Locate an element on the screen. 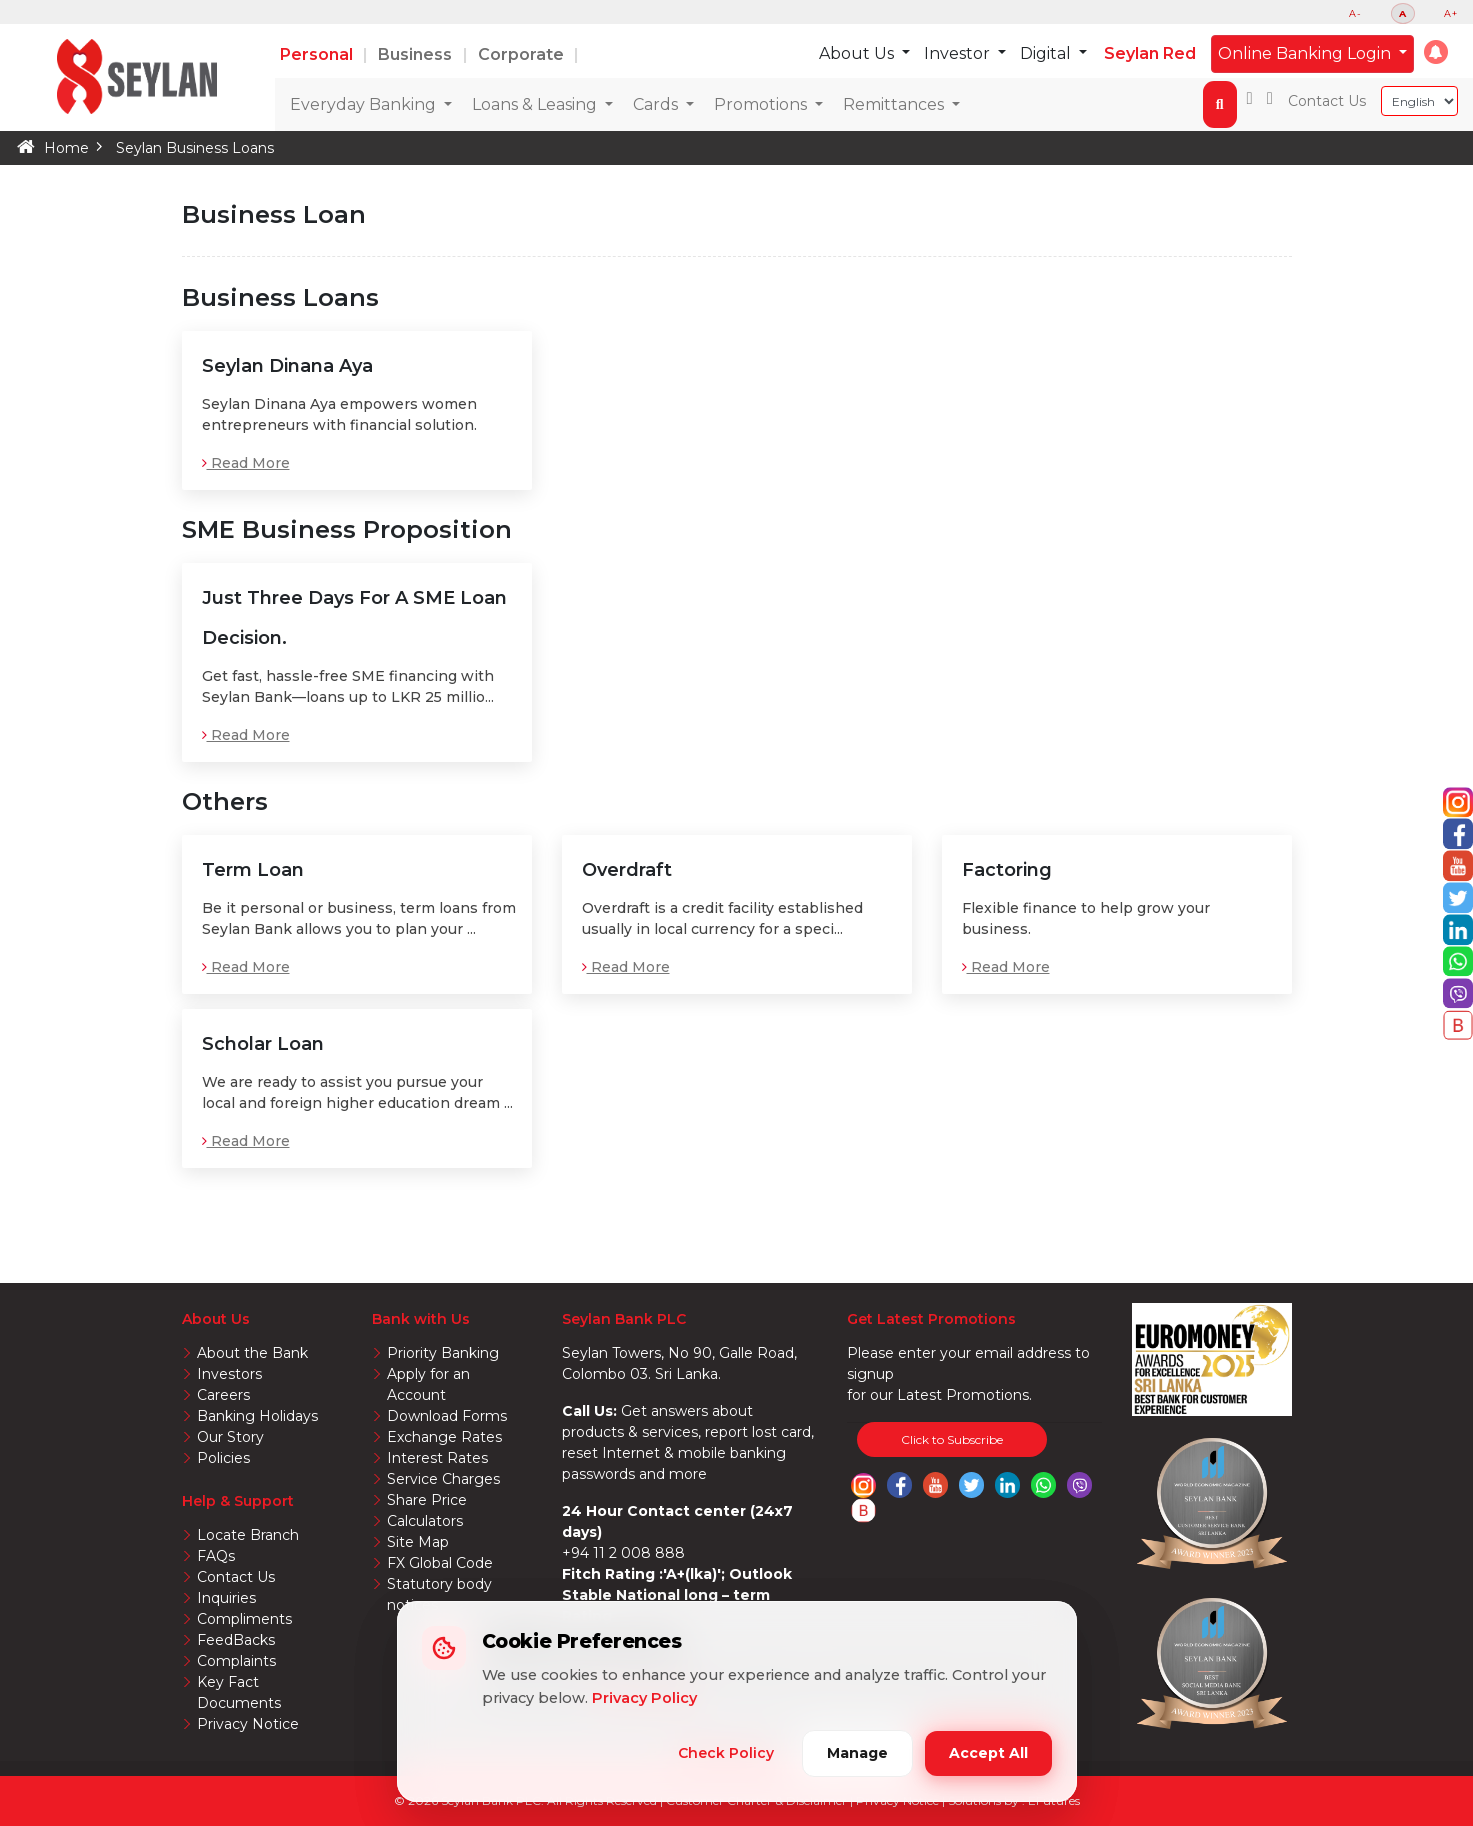 This screenshot has height=1826, width=1473. Manage is located at coordinates (857, 1753).